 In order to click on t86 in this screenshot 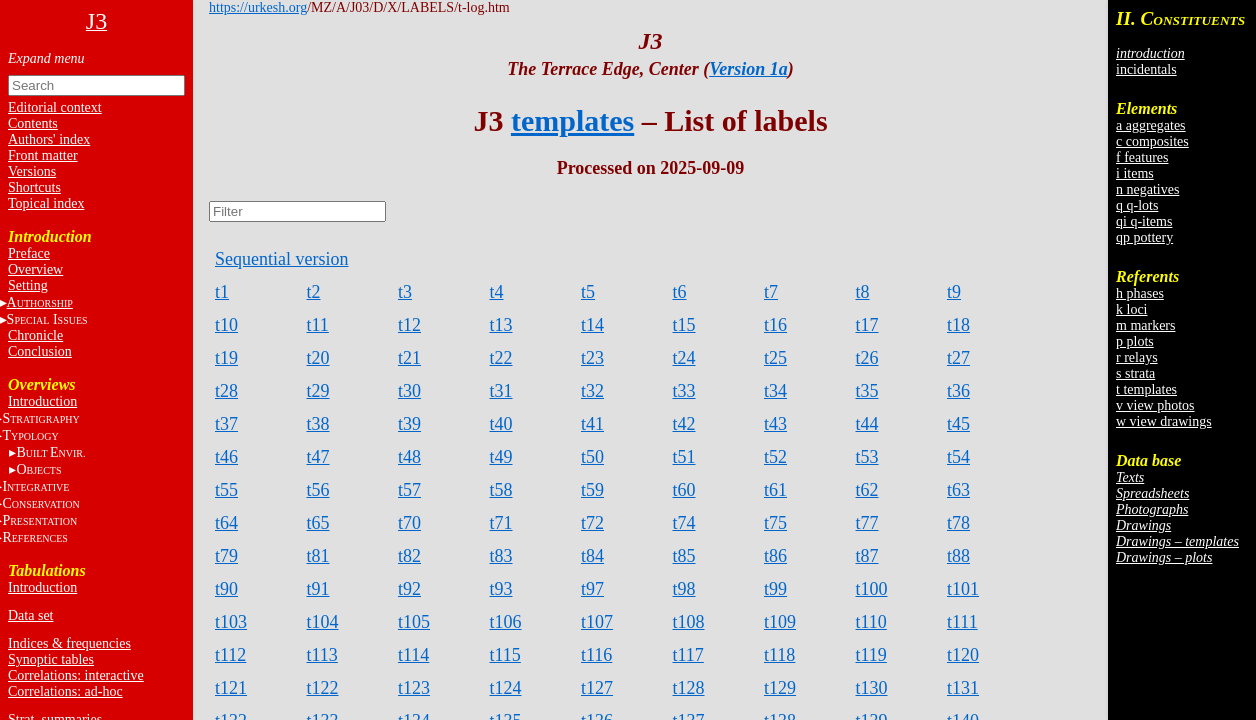, I will do `click(775, 556)`.